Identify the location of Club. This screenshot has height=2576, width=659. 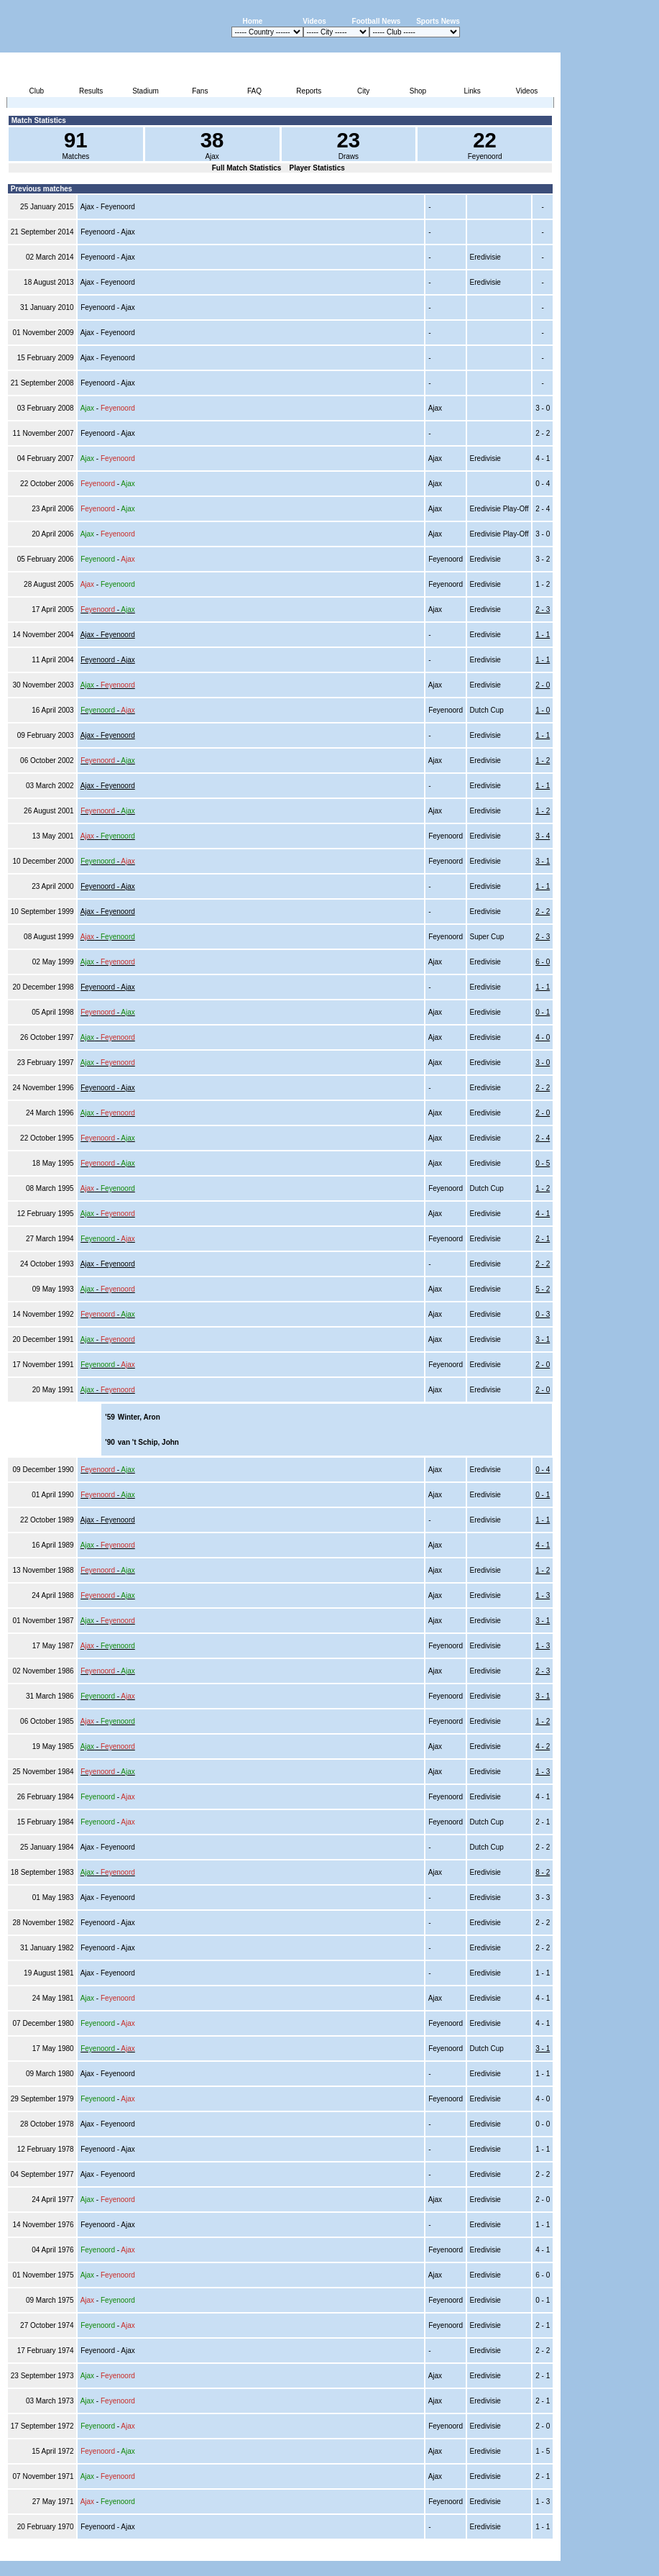
(37, 91).